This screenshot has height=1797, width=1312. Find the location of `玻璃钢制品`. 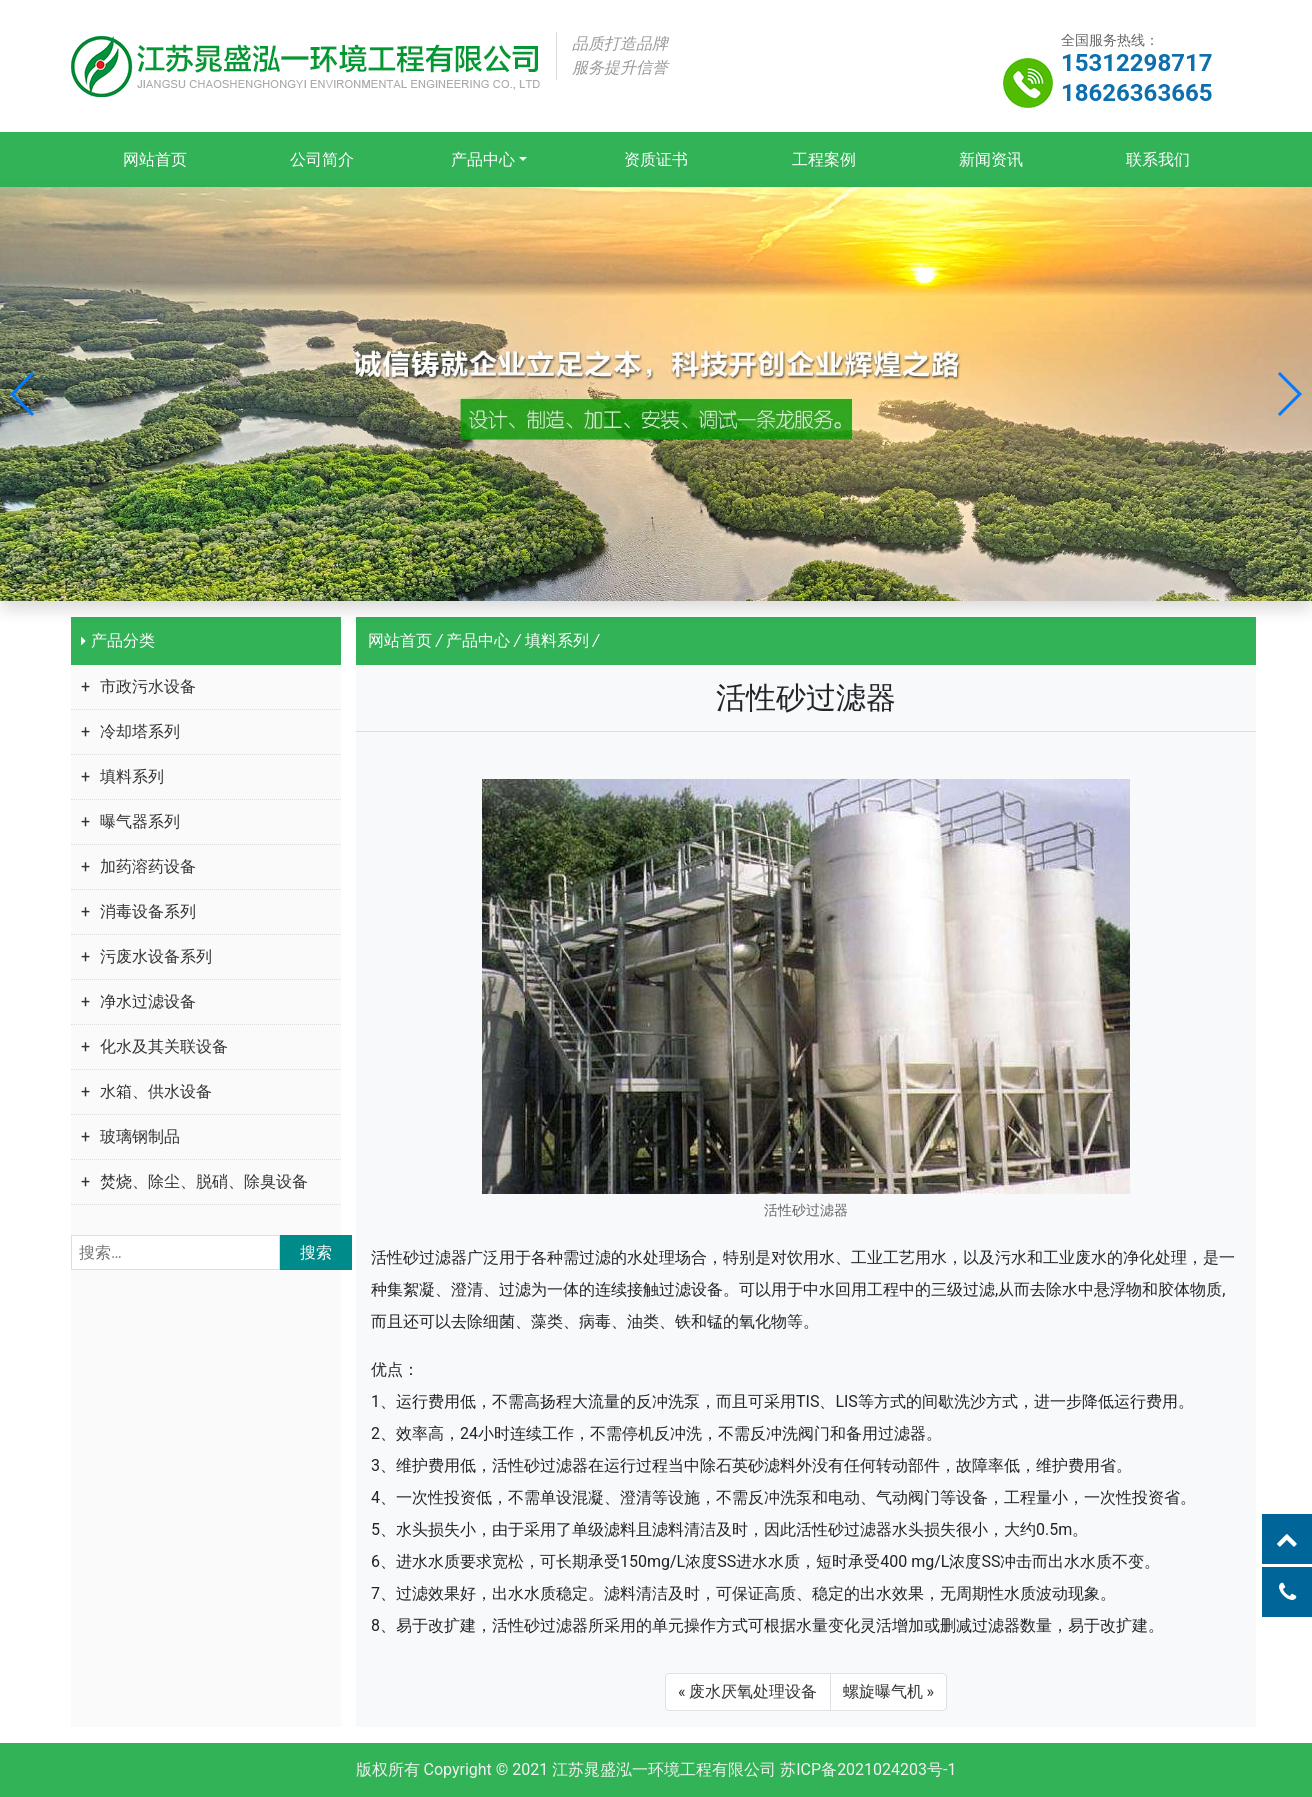

玻璃钢制品 is located at coordinates (140, 1136).